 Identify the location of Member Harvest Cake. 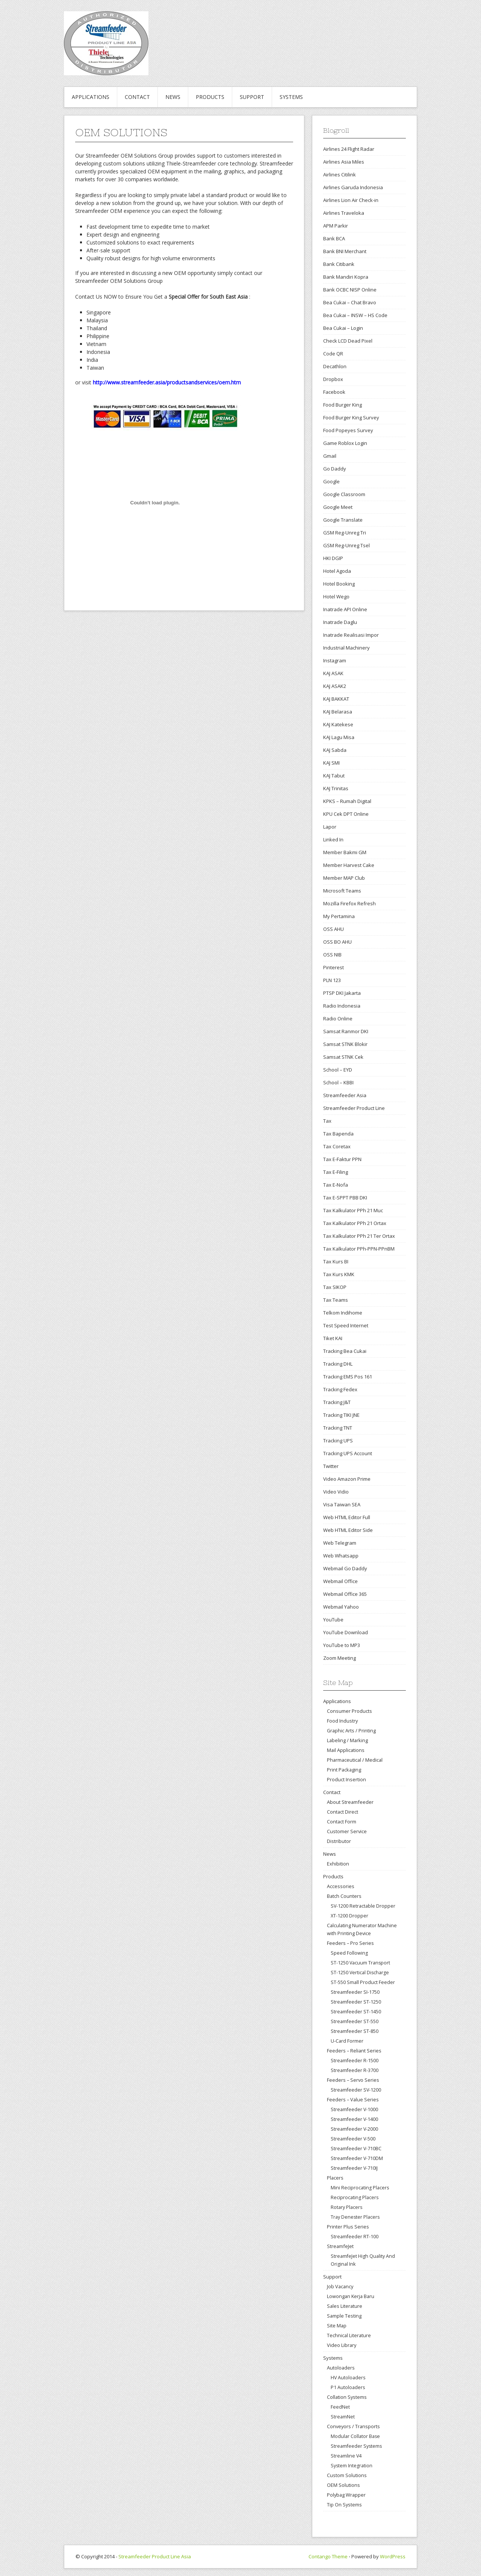
(348, 865).